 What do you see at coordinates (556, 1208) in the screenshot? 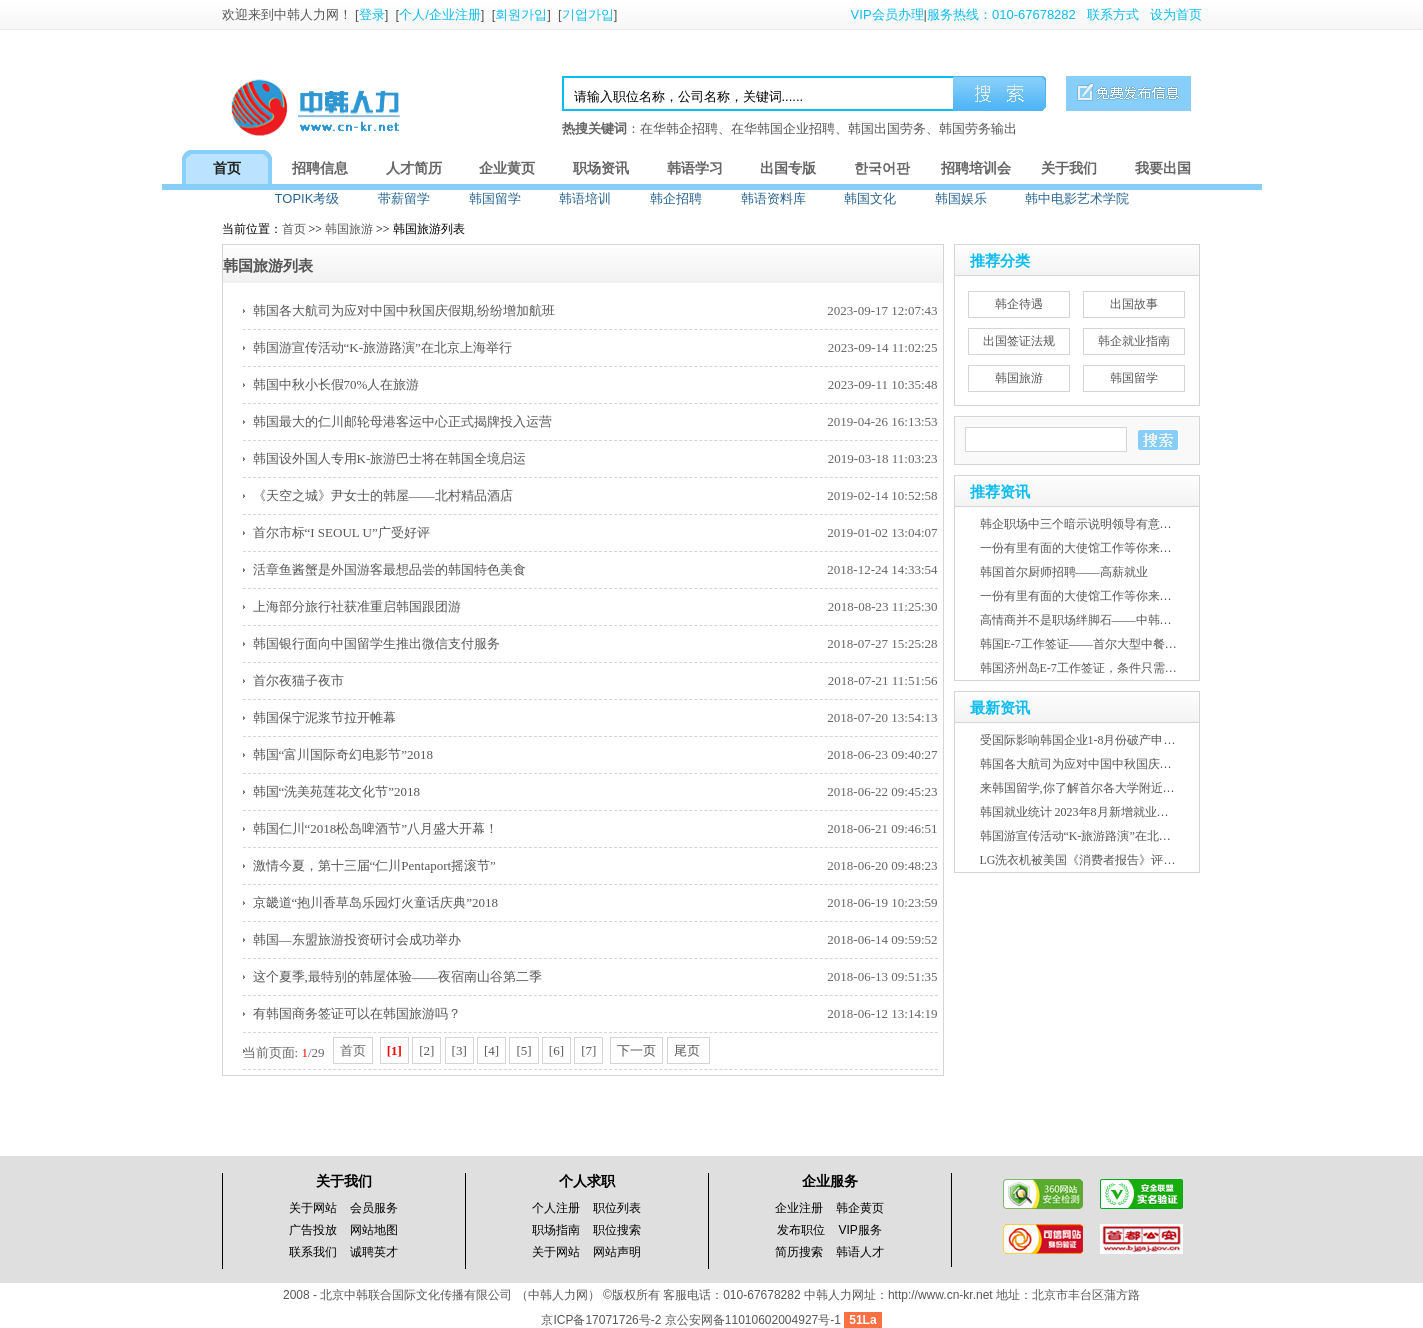
I see `个人注册` at bounding box center [556, 1208].